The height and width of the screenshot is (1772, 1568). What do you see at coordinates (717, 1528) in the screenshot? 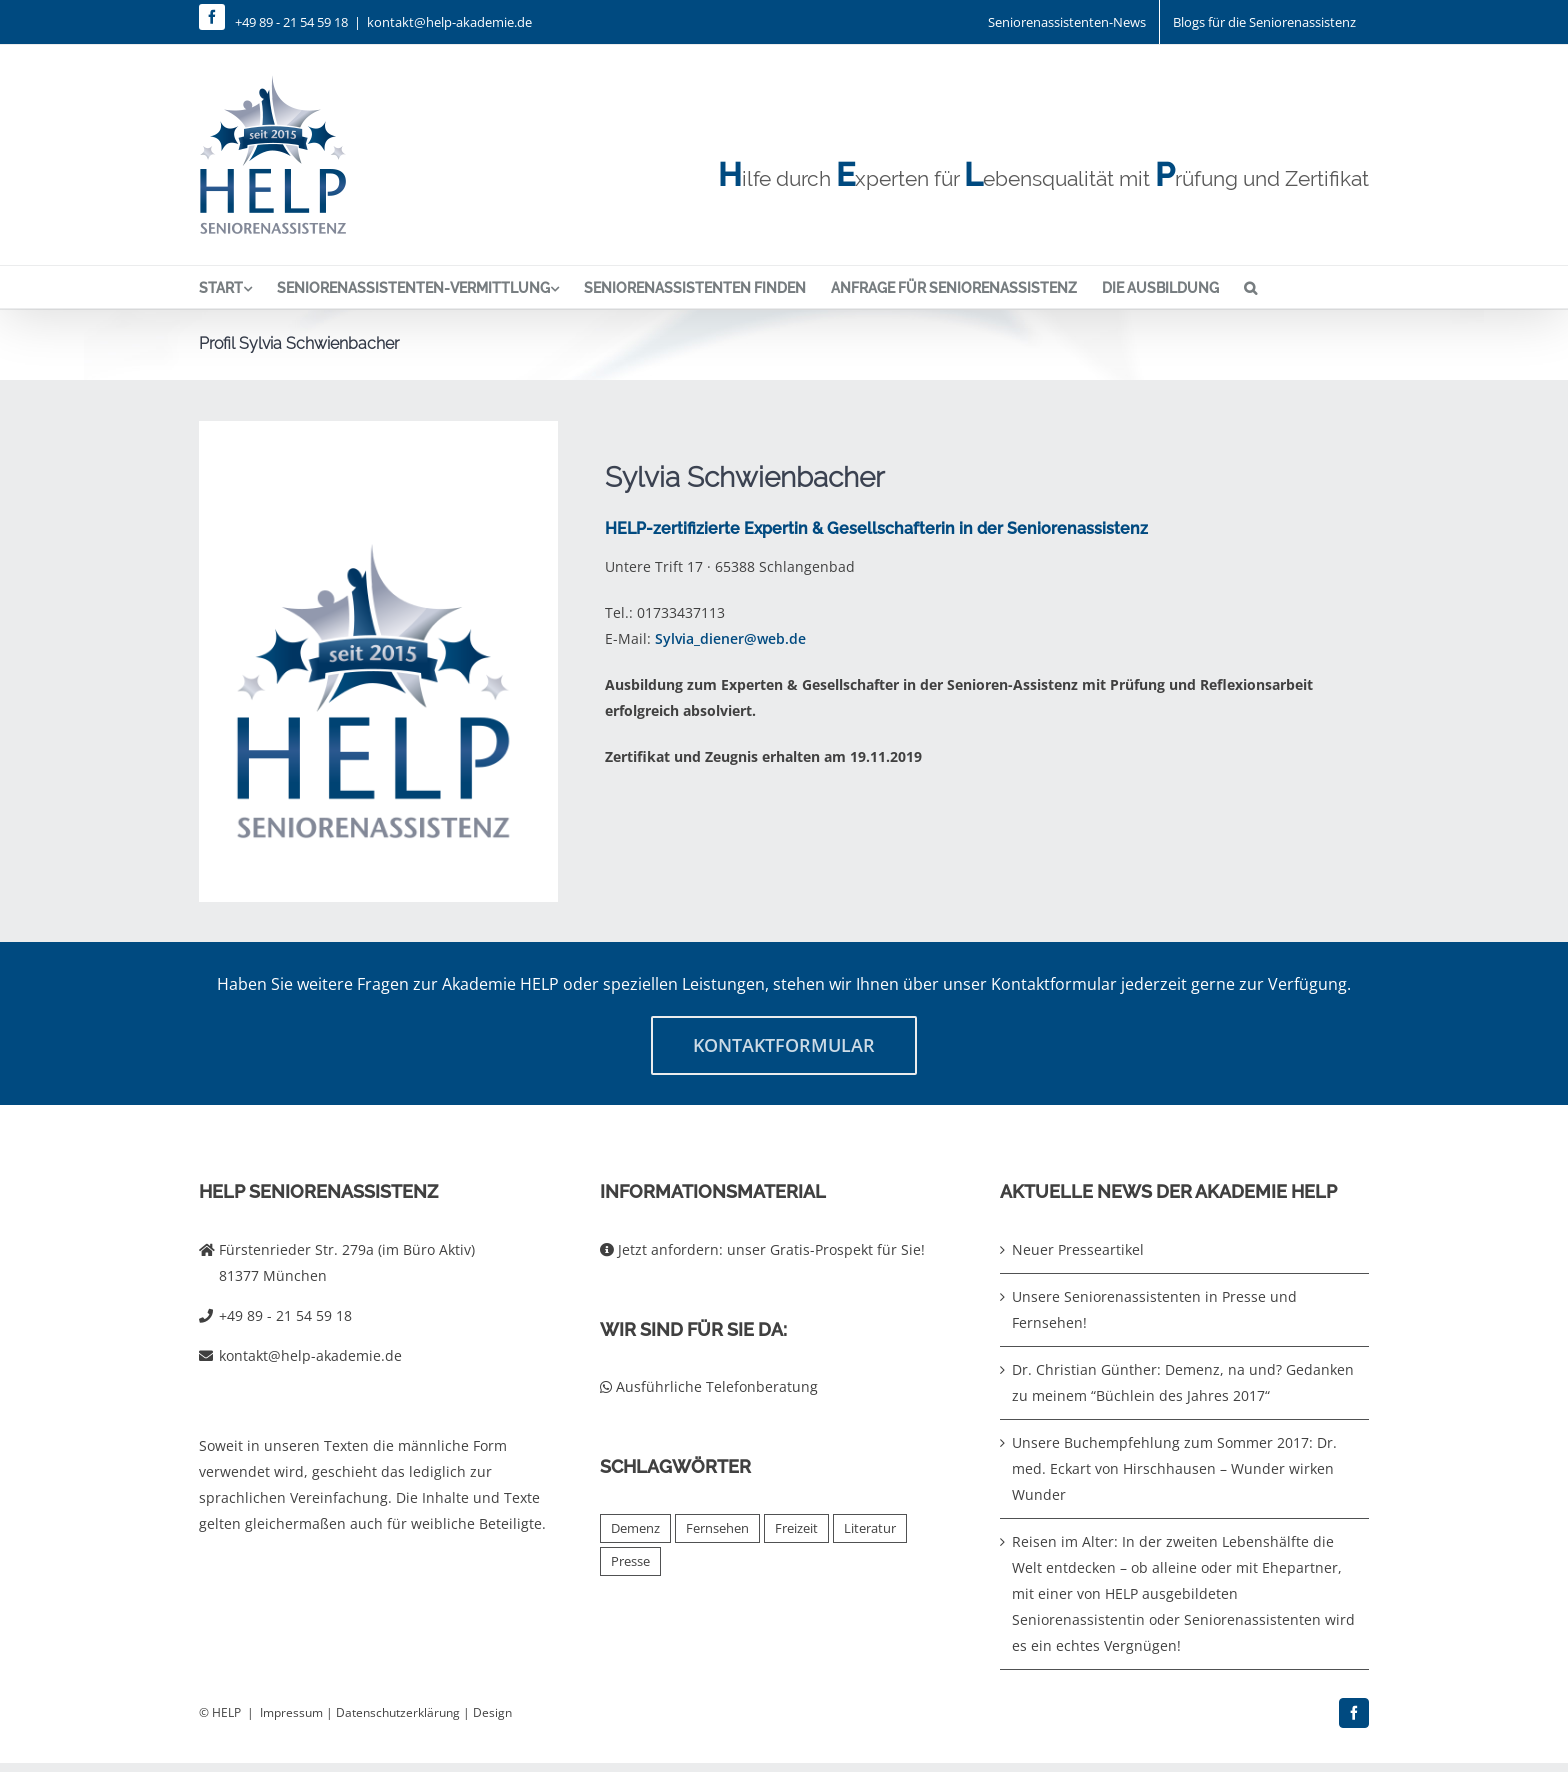
I see `Fernsehen [Fernsehen (2 Einträge)]` at bounding box center [717, 1528].